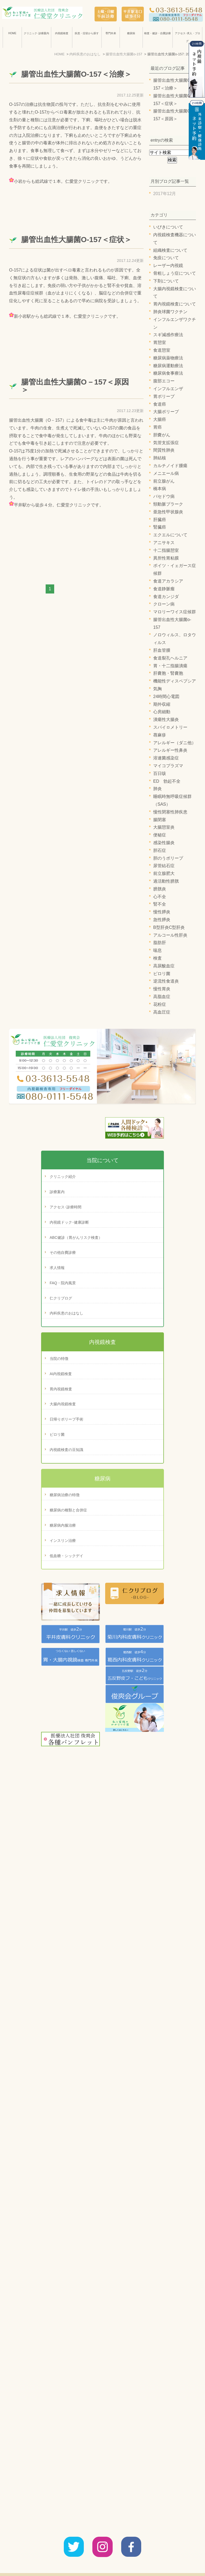 The height and width of the screenshot is (2576, 205). Describe the element at coordinates (157, 950) in the screenshot. I see `喘息` at that location.